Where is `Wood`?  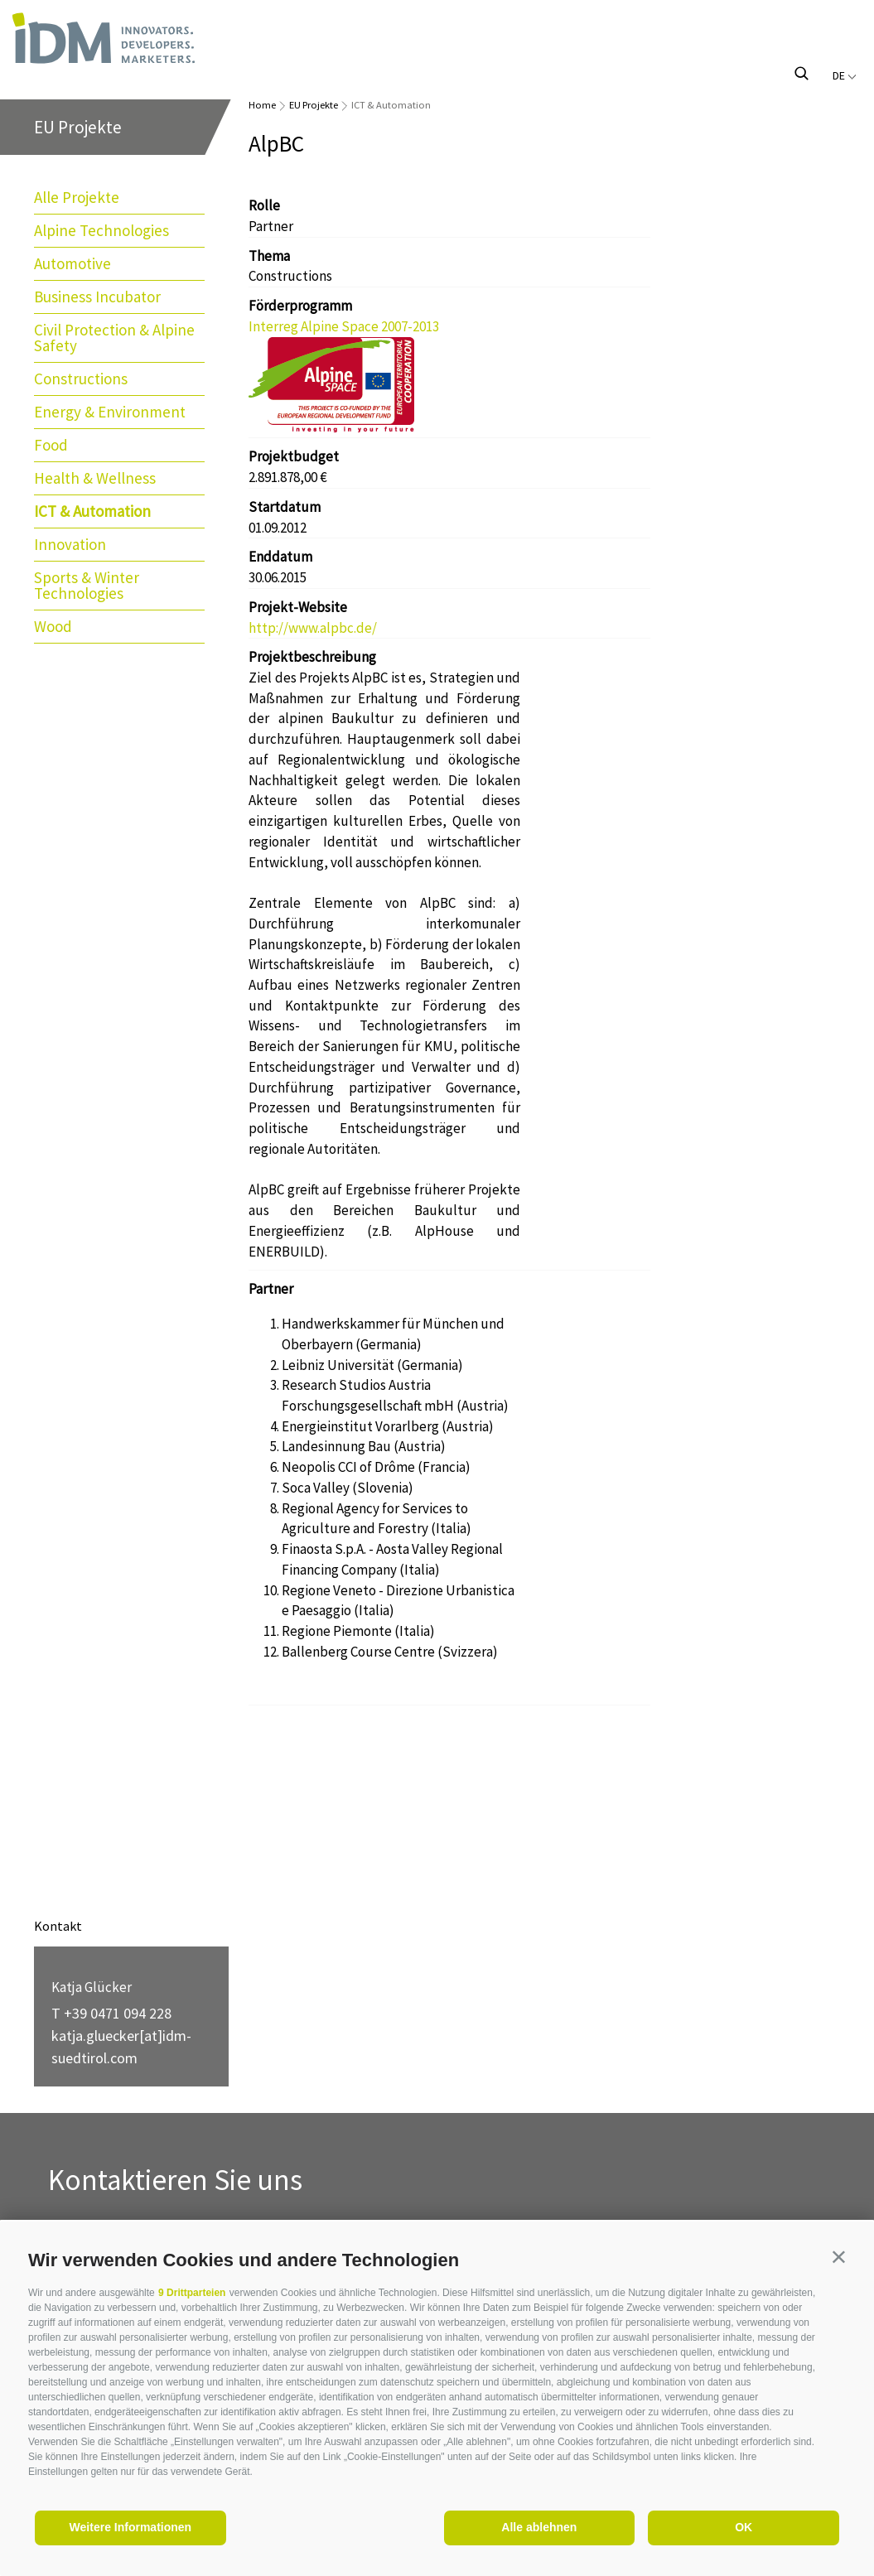 Wood is located at coordinates (53, 626).